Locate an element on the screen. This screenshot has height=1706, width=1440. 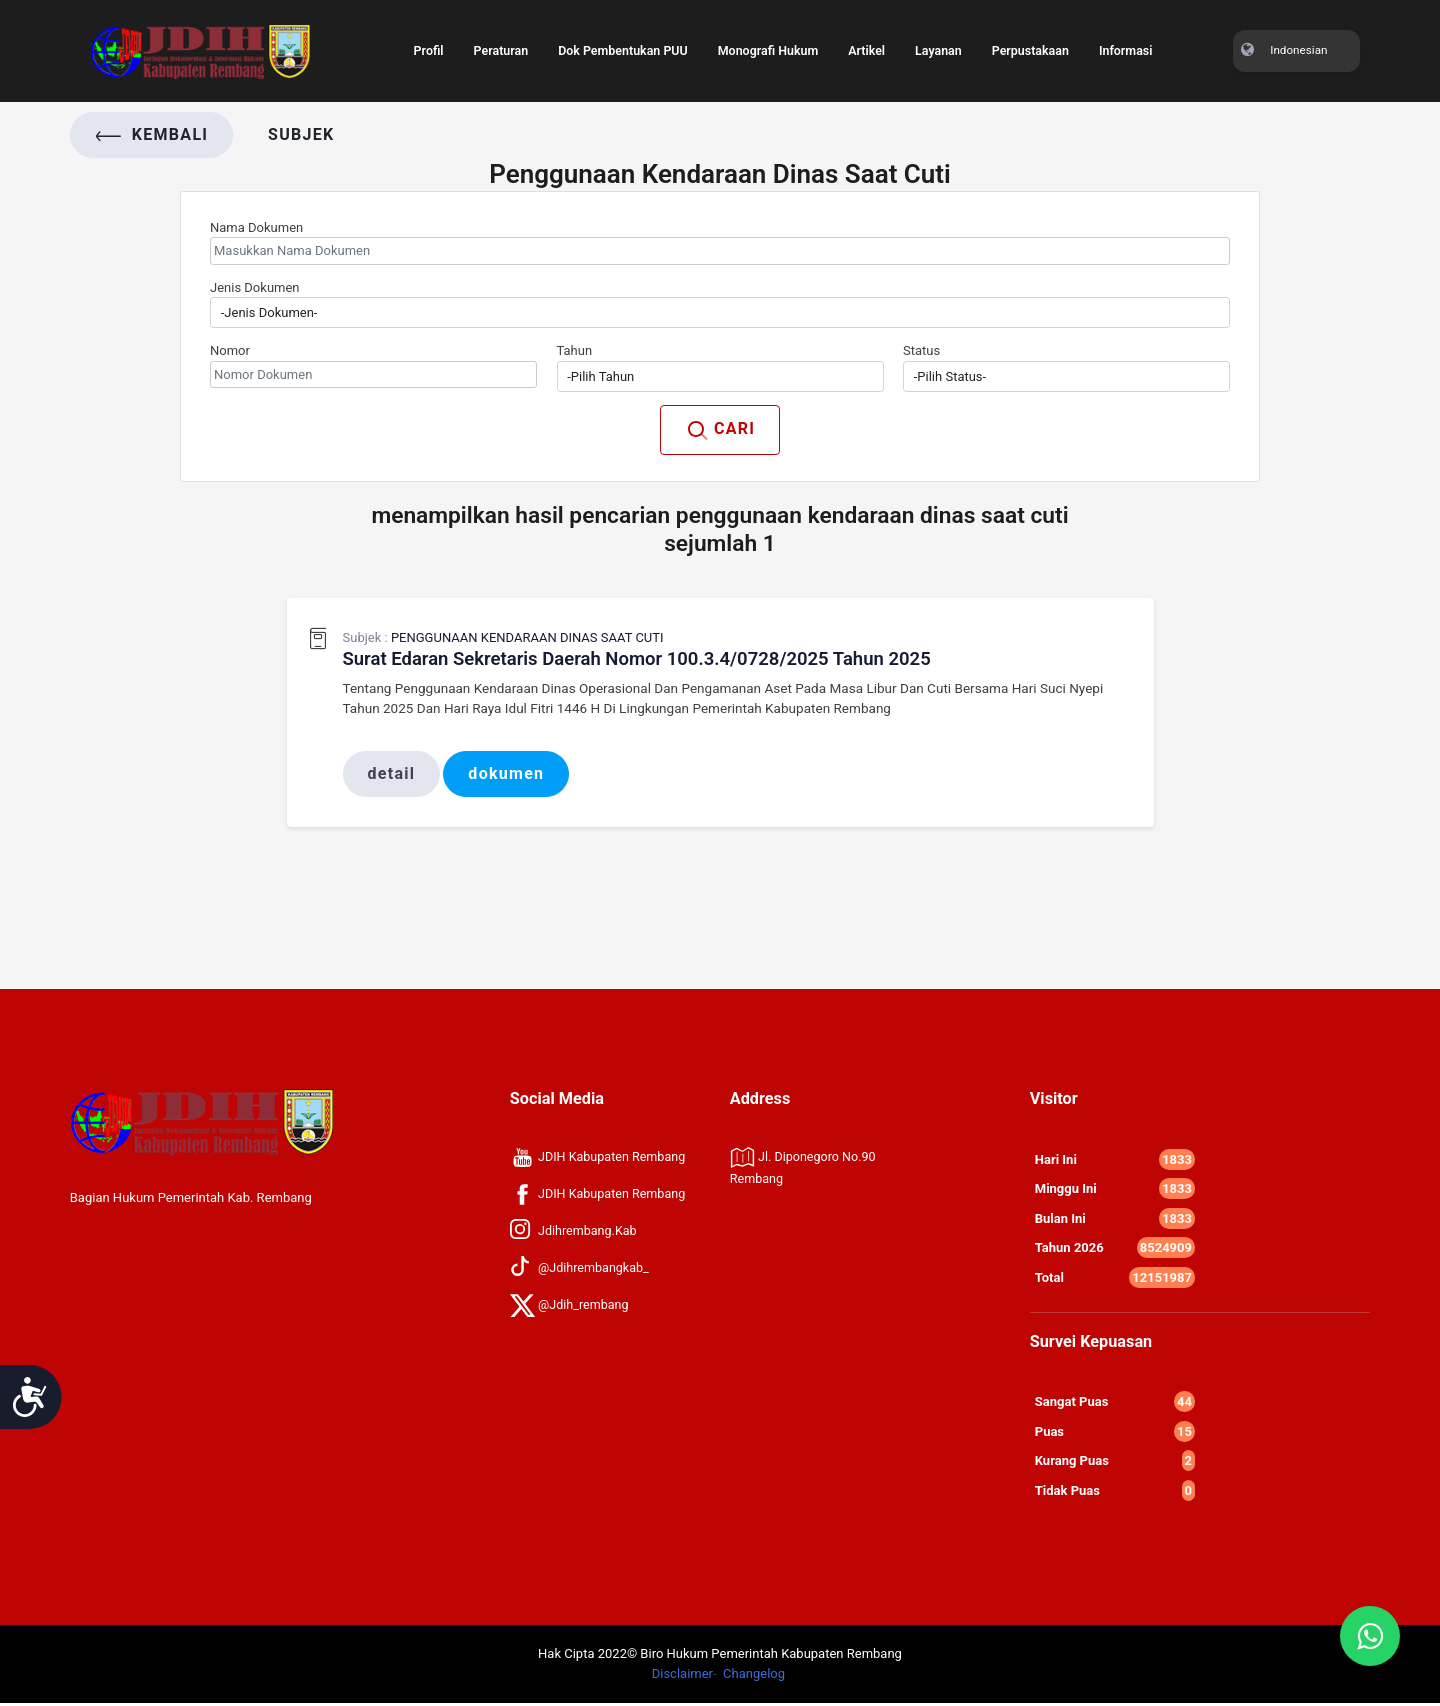
Artikel is located at coordinates (870, 39).